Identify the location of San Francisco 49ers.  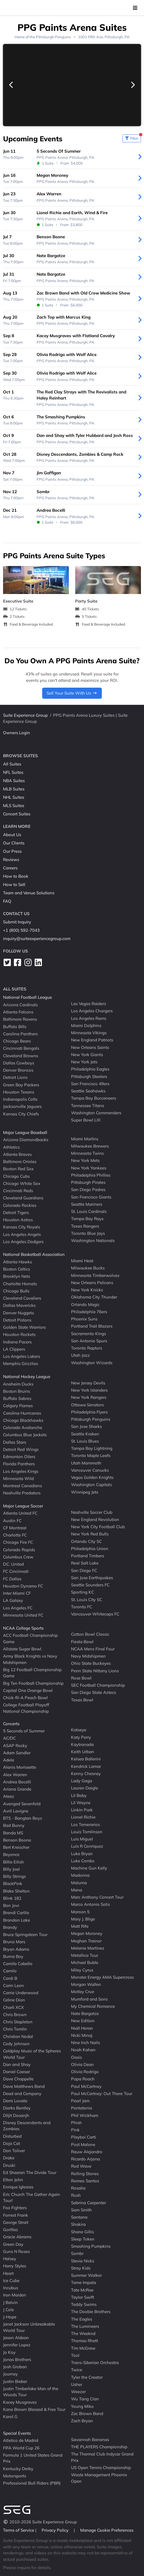
(90, 1083).